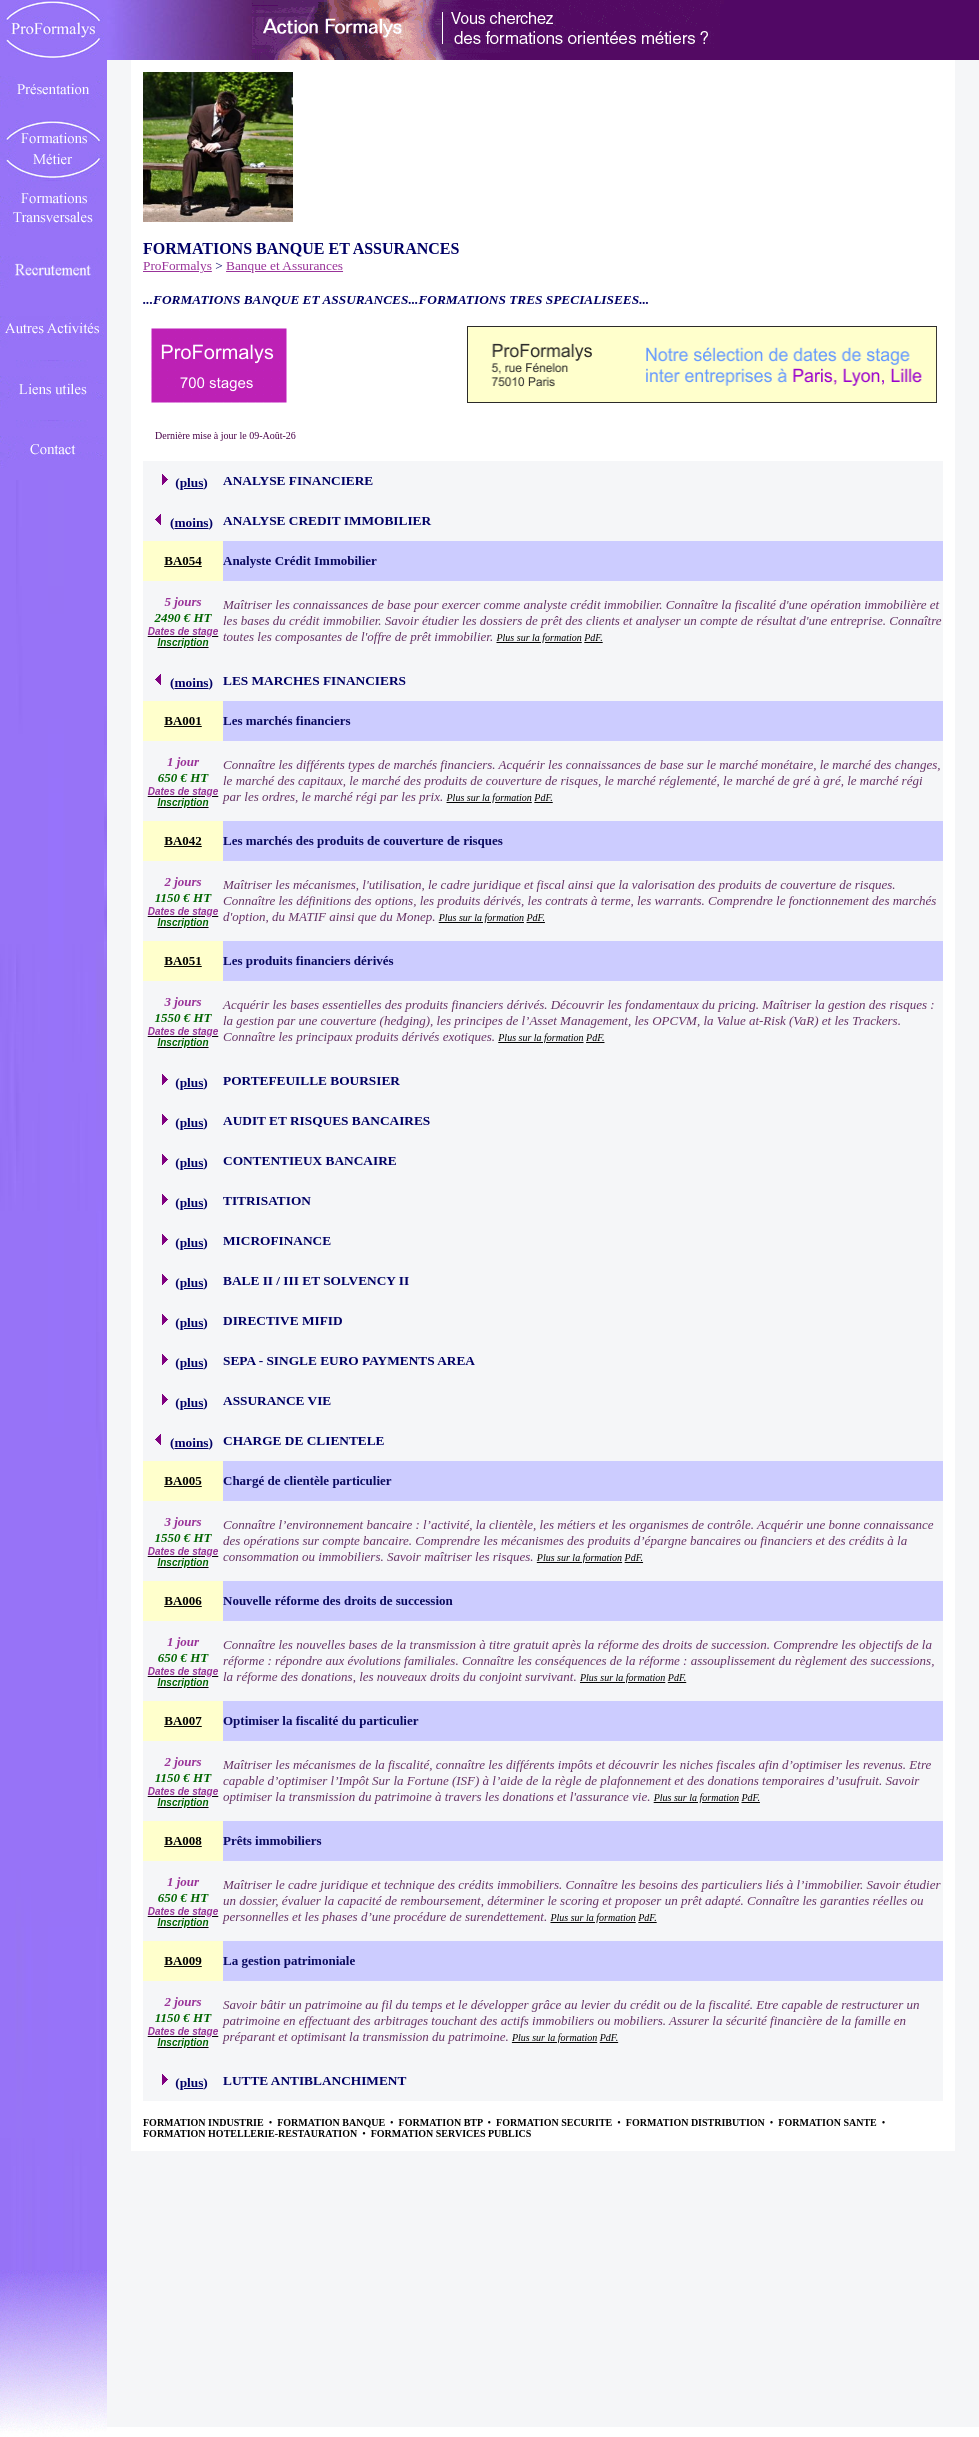  Describe the element at coordinates (300, 560) in the screenshot. I see `Analyste Crédit Immobilier` at that location.